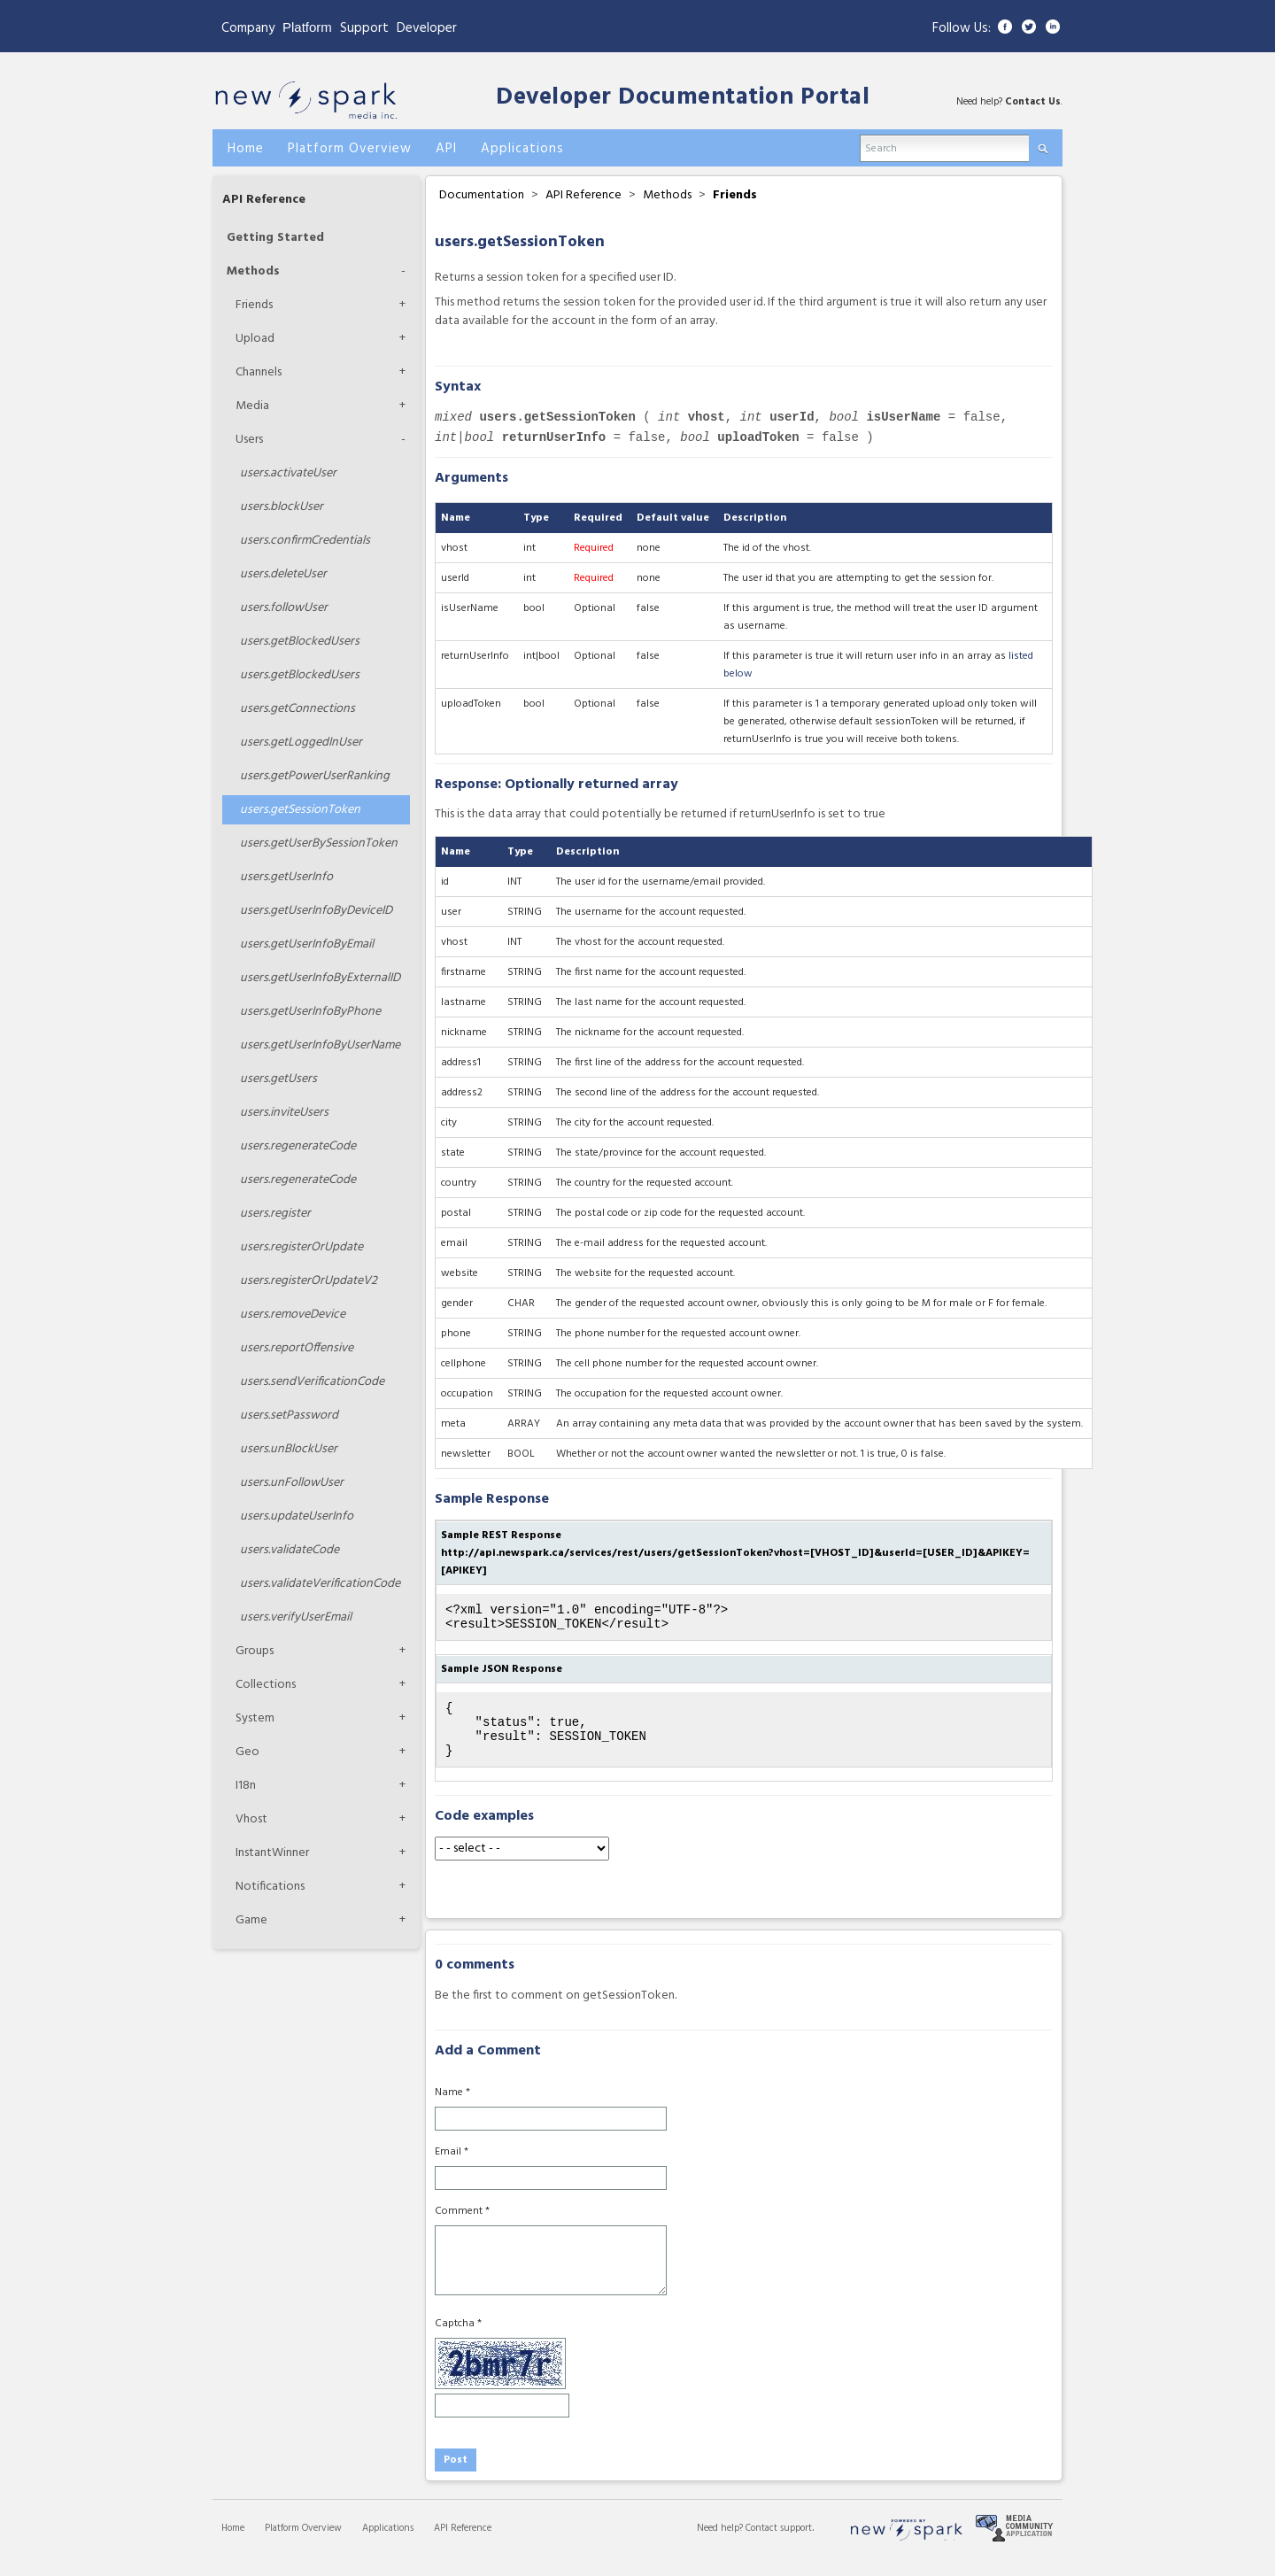 This screenshot has height=2576, width=1275. I want to click on getUserInfoByDeviceID, so click(316, 911).